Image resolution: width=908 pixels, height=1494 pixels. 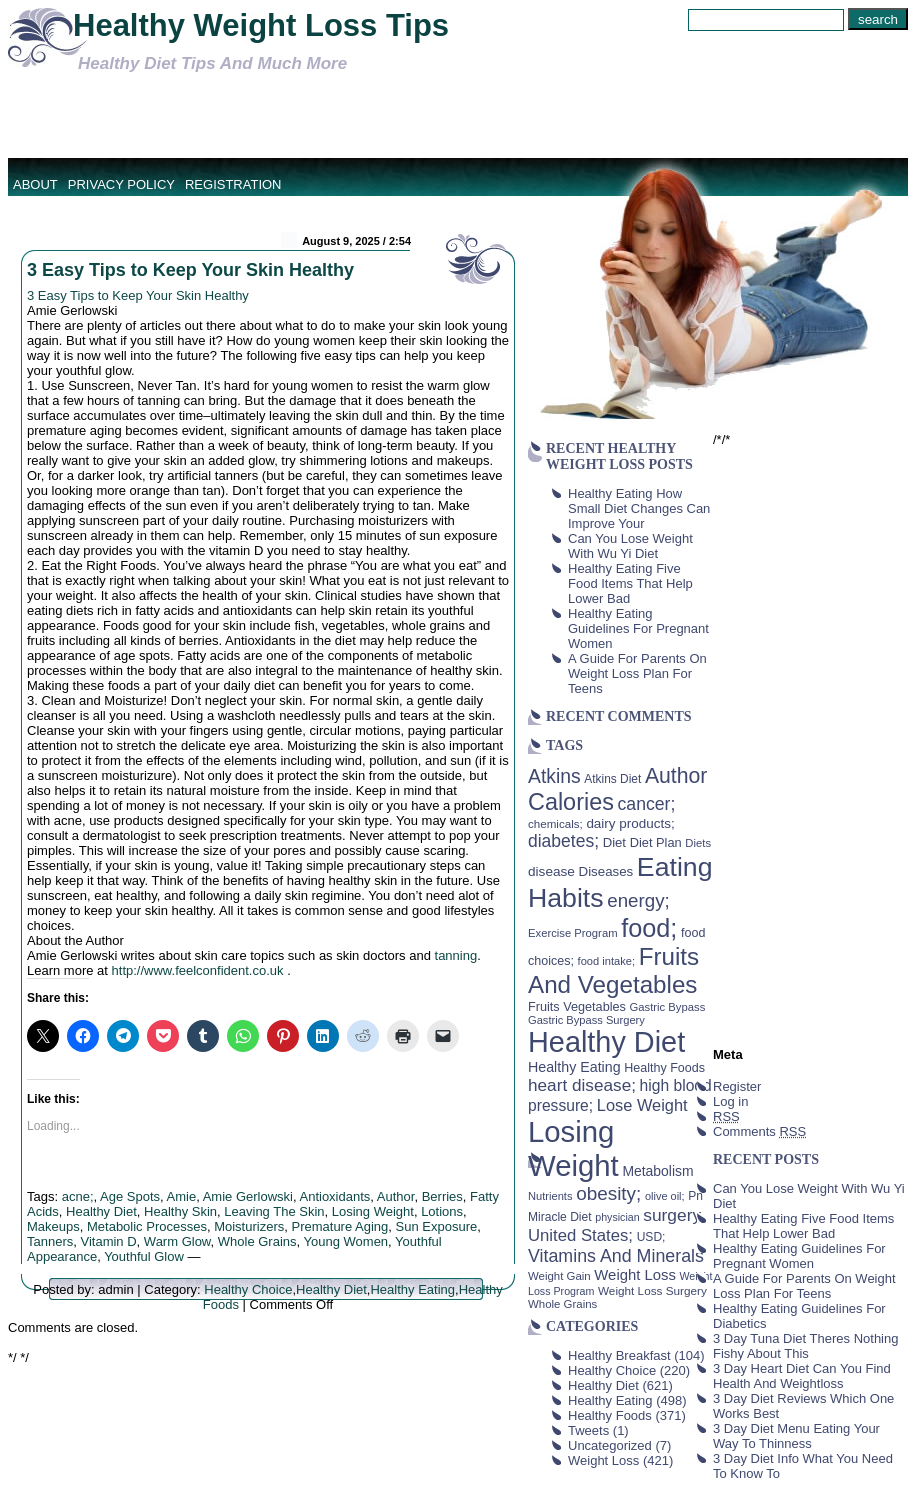 What do you see at coordinates (613, 970) in the screenshot?
I see `Fruits And Vegetables [Fruits And Vegetables (254 items)]` at bounding box center [613, 970].